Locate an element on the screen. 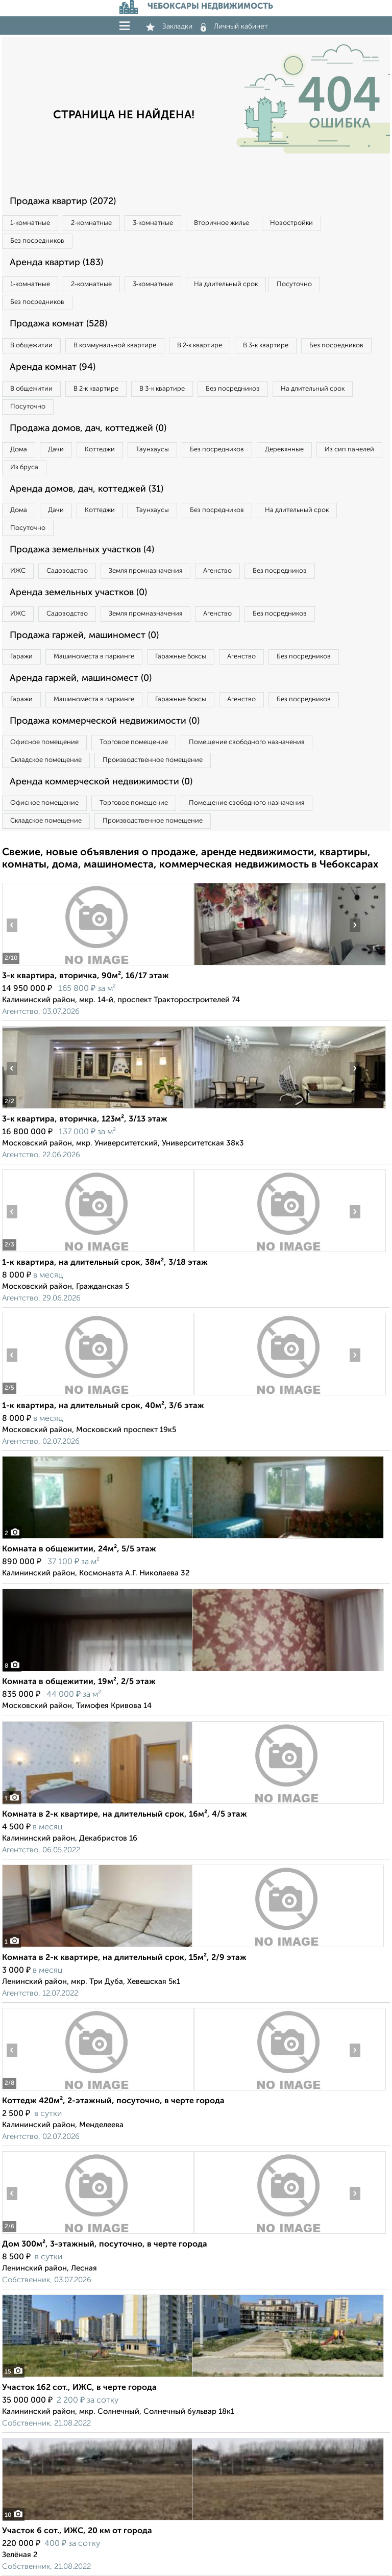  Комната в 2-к квартире, на длительный срок, 16м², 4/5 этаж is located at coordinates (124, 1814).